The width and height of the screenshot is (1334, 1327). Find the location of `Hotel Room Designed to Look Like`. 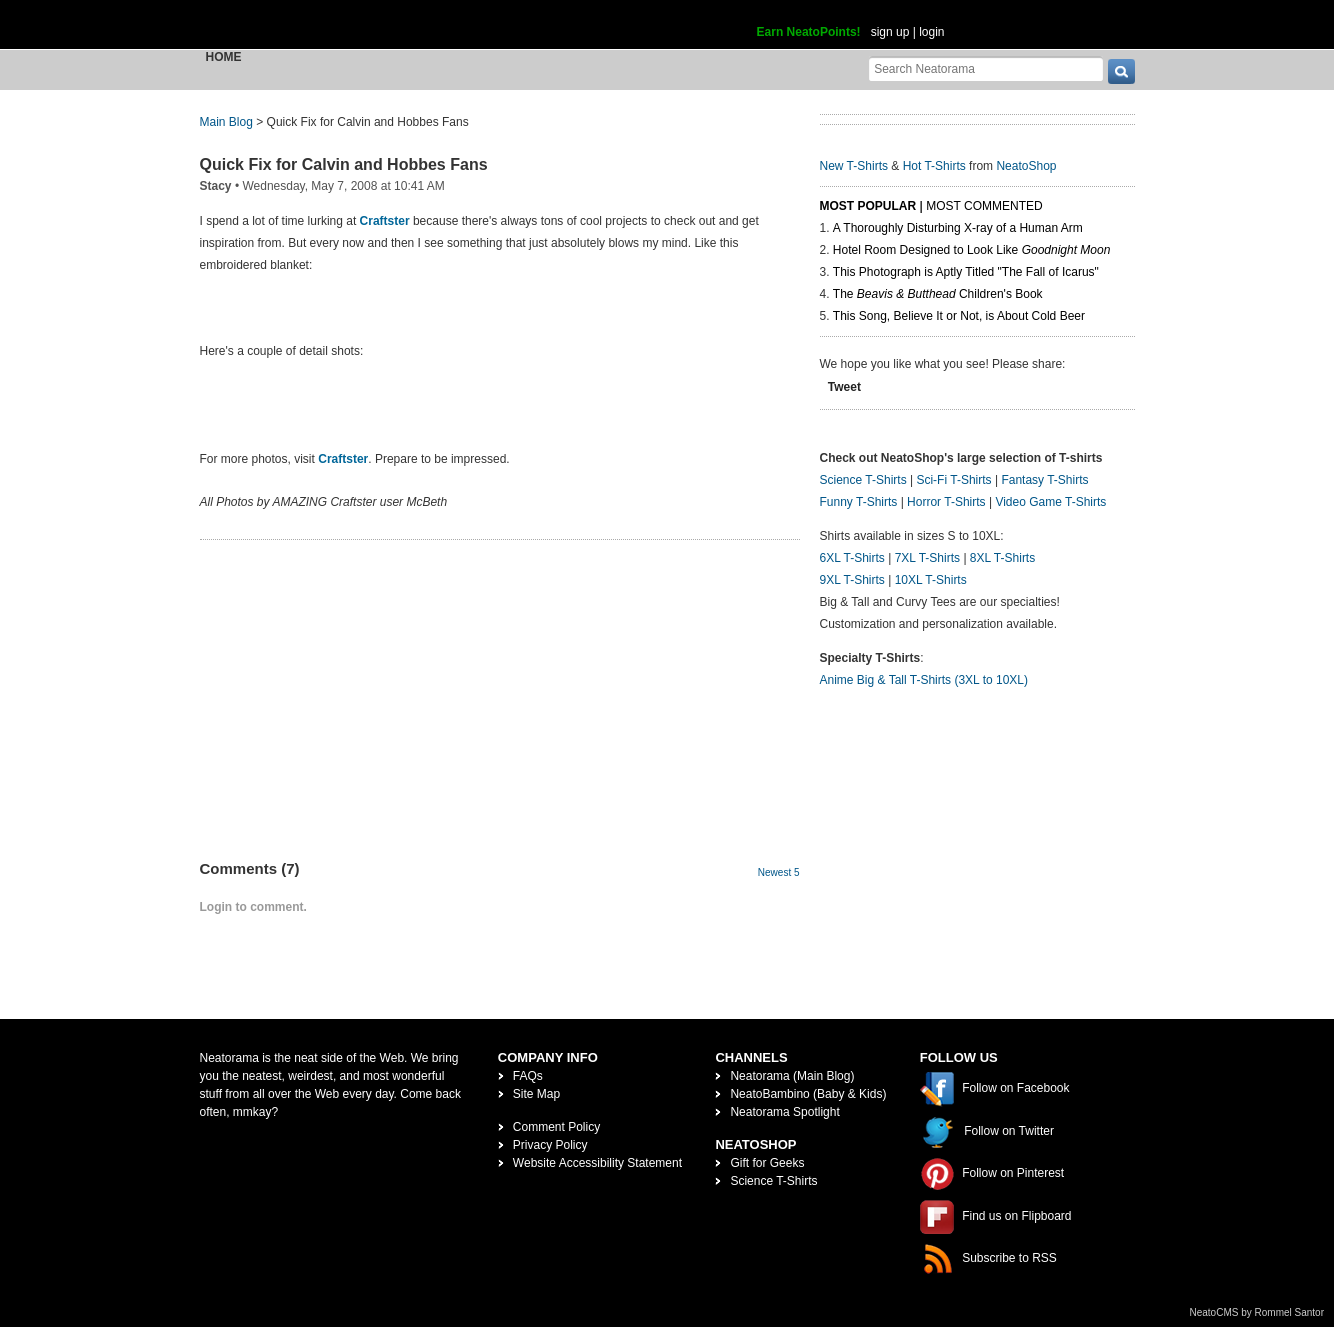

Hotel Room Designed to Look Like is located at coordinates (972, 250).